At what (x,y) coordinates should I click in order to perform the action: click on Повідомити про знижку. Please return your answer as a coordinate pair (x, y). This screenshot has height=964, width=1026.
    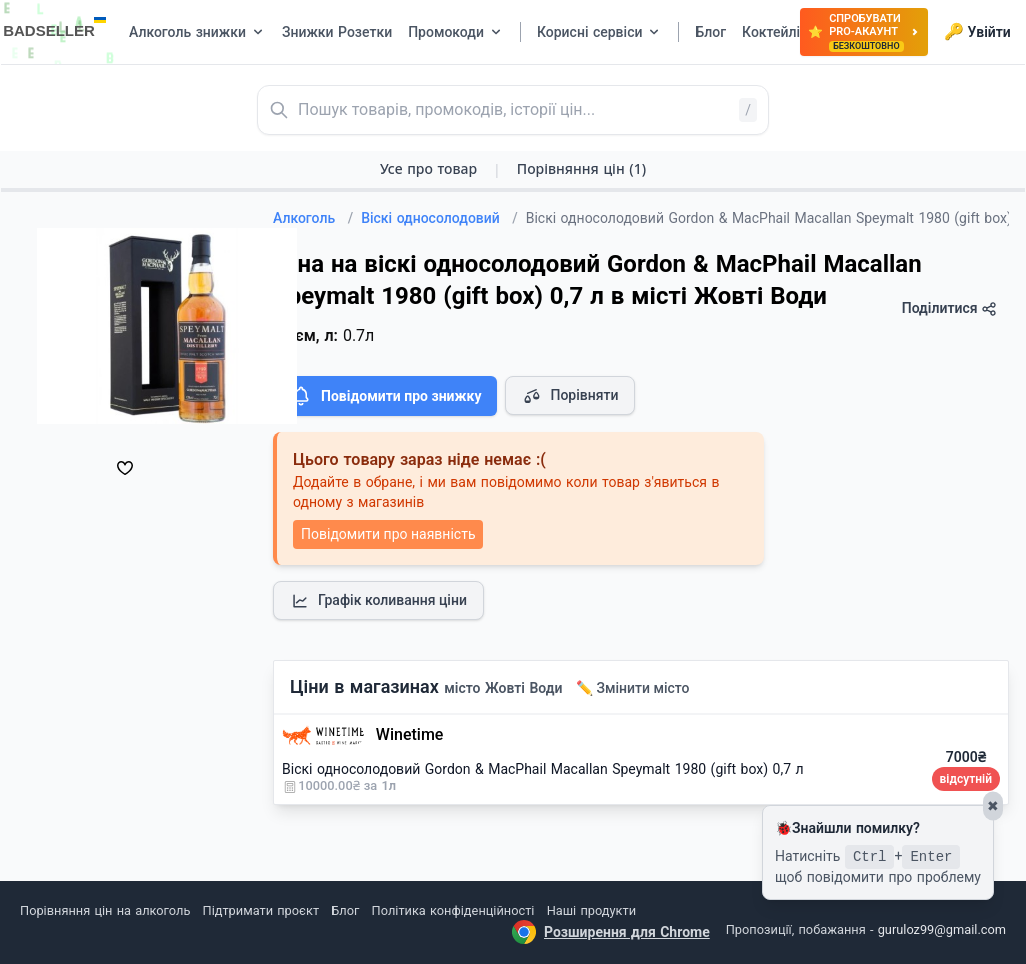
    Looking at the image, I should click on (385, 396).